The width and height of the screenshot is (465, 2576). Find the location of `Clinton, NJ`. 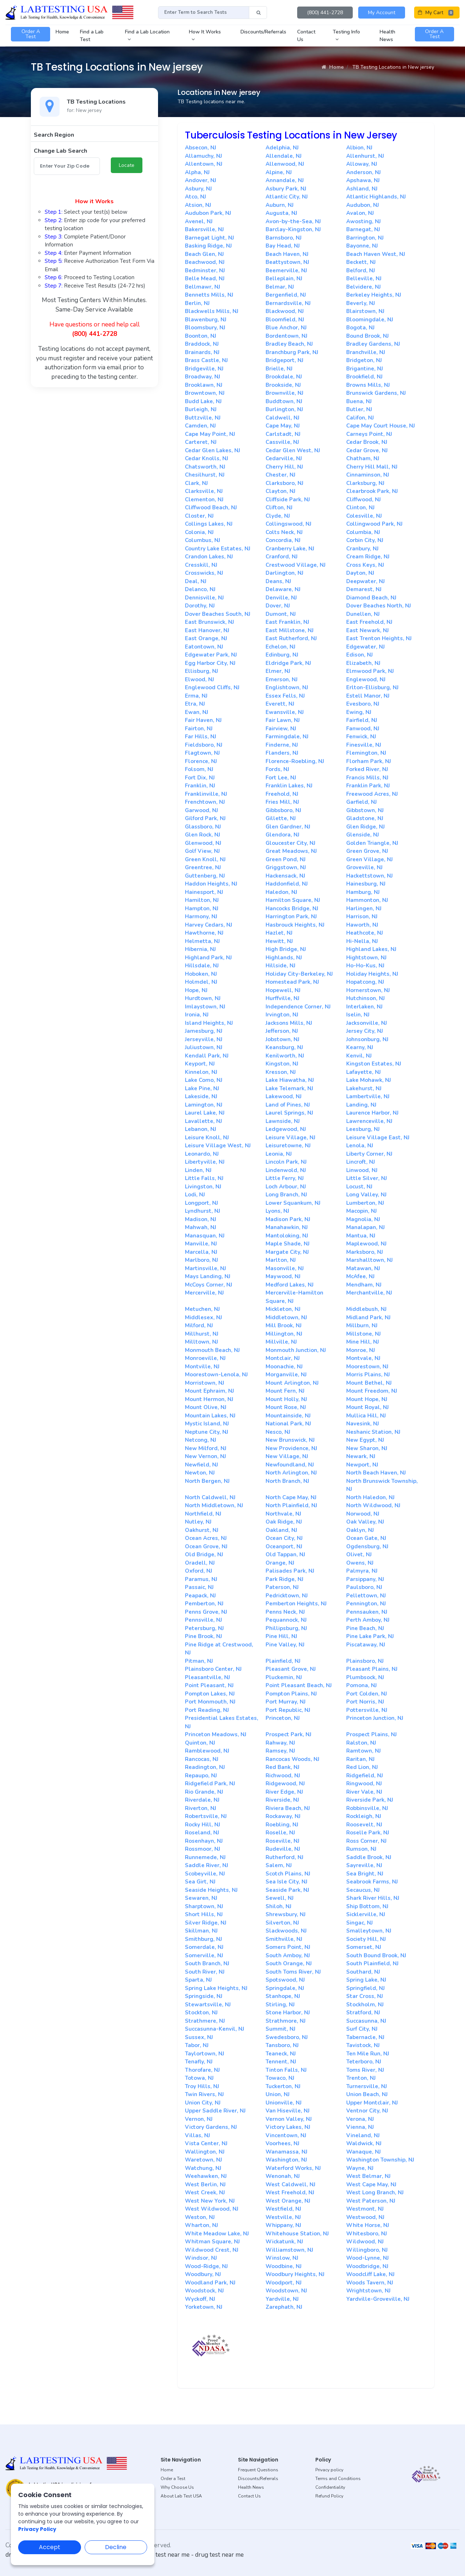

Clinton, NJ is located at coordinates (360, 507).